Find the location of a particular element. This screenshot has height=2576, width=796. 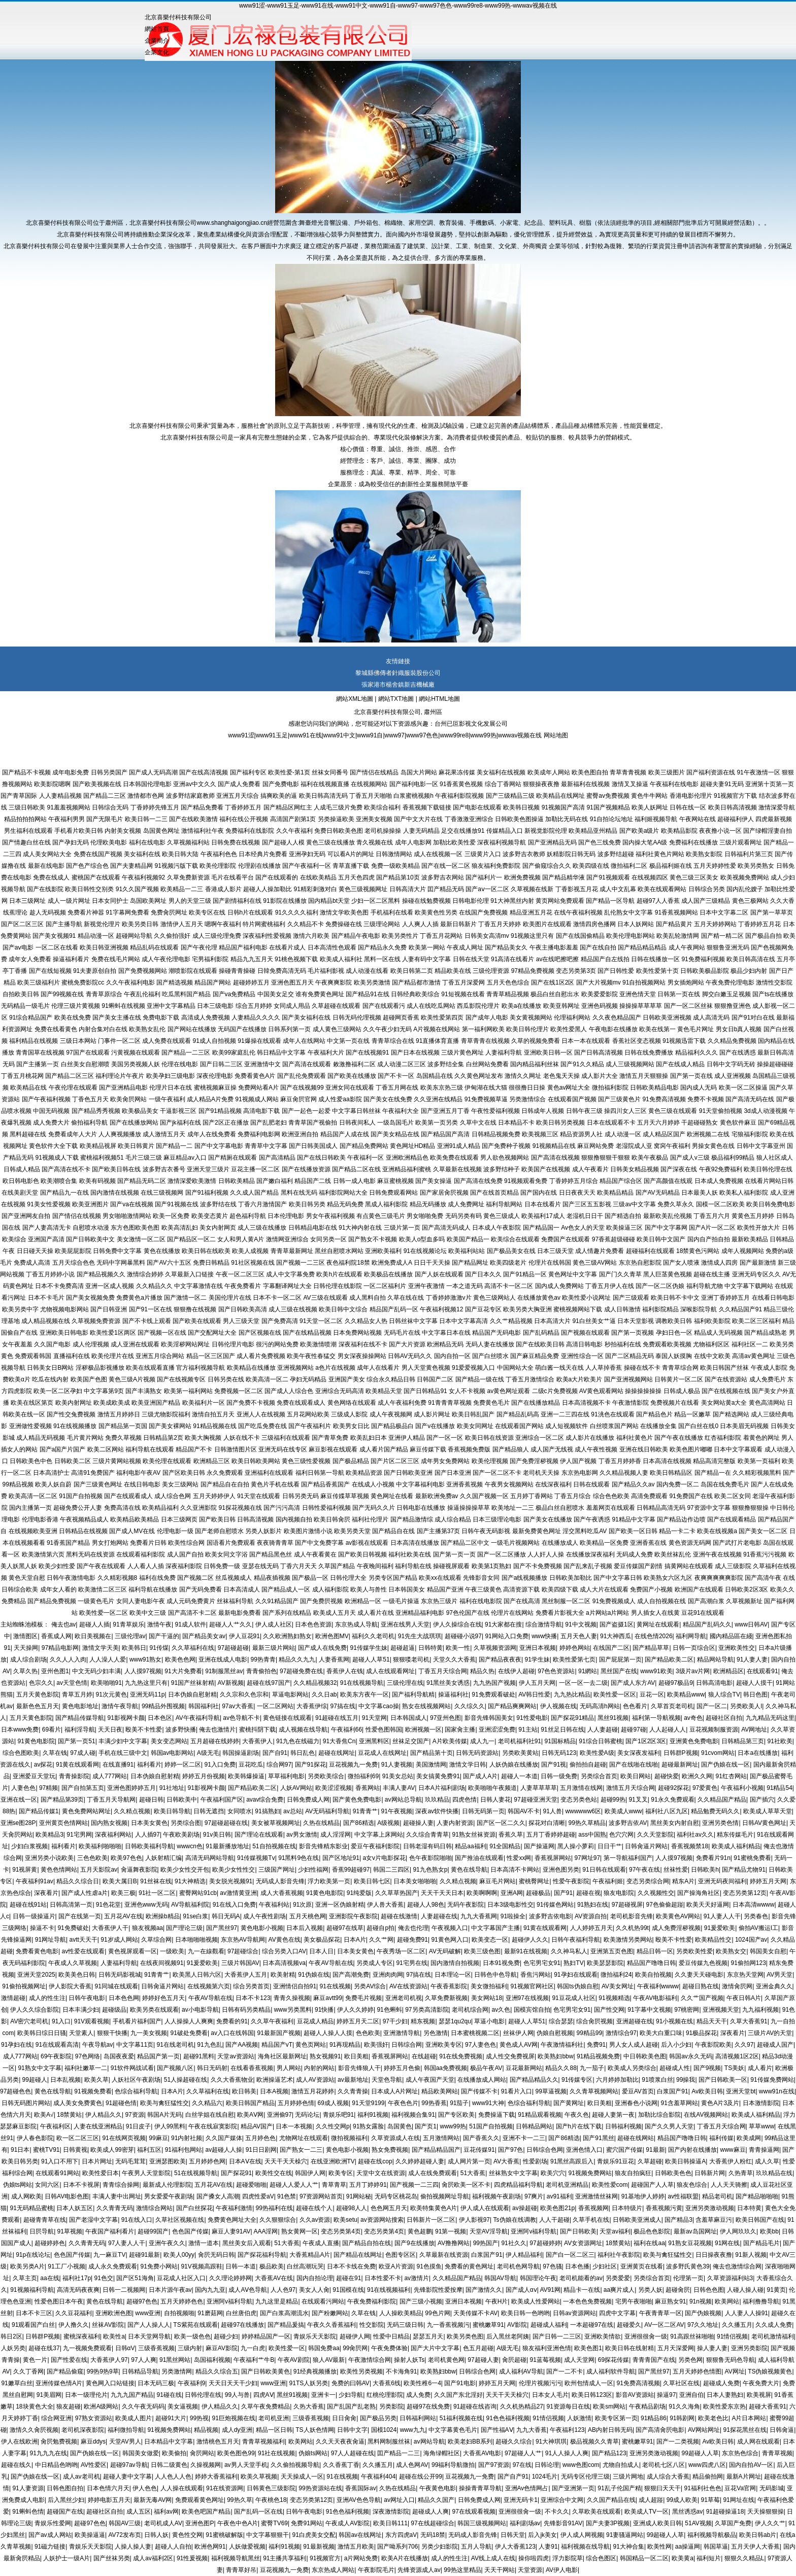

97人人超碰在线 is located at coordinates (352, 2453).